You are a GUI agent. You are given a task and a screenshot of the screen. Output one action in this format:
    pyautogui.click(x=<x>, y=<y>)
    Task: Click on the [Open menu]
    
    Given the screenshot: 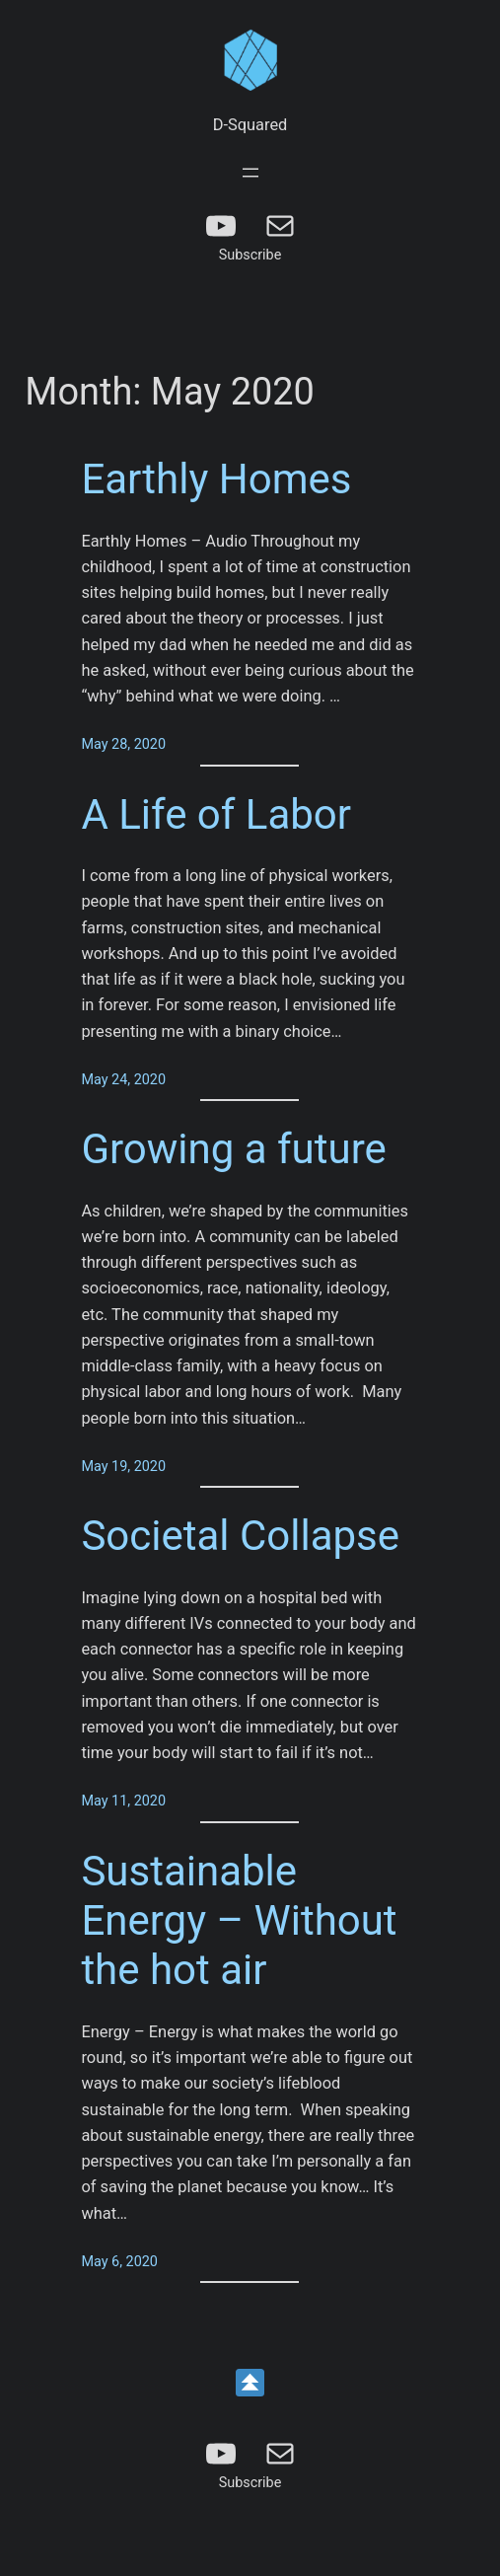 What is the action you would take?
    pyautogui.click(x=250, y=172)
    